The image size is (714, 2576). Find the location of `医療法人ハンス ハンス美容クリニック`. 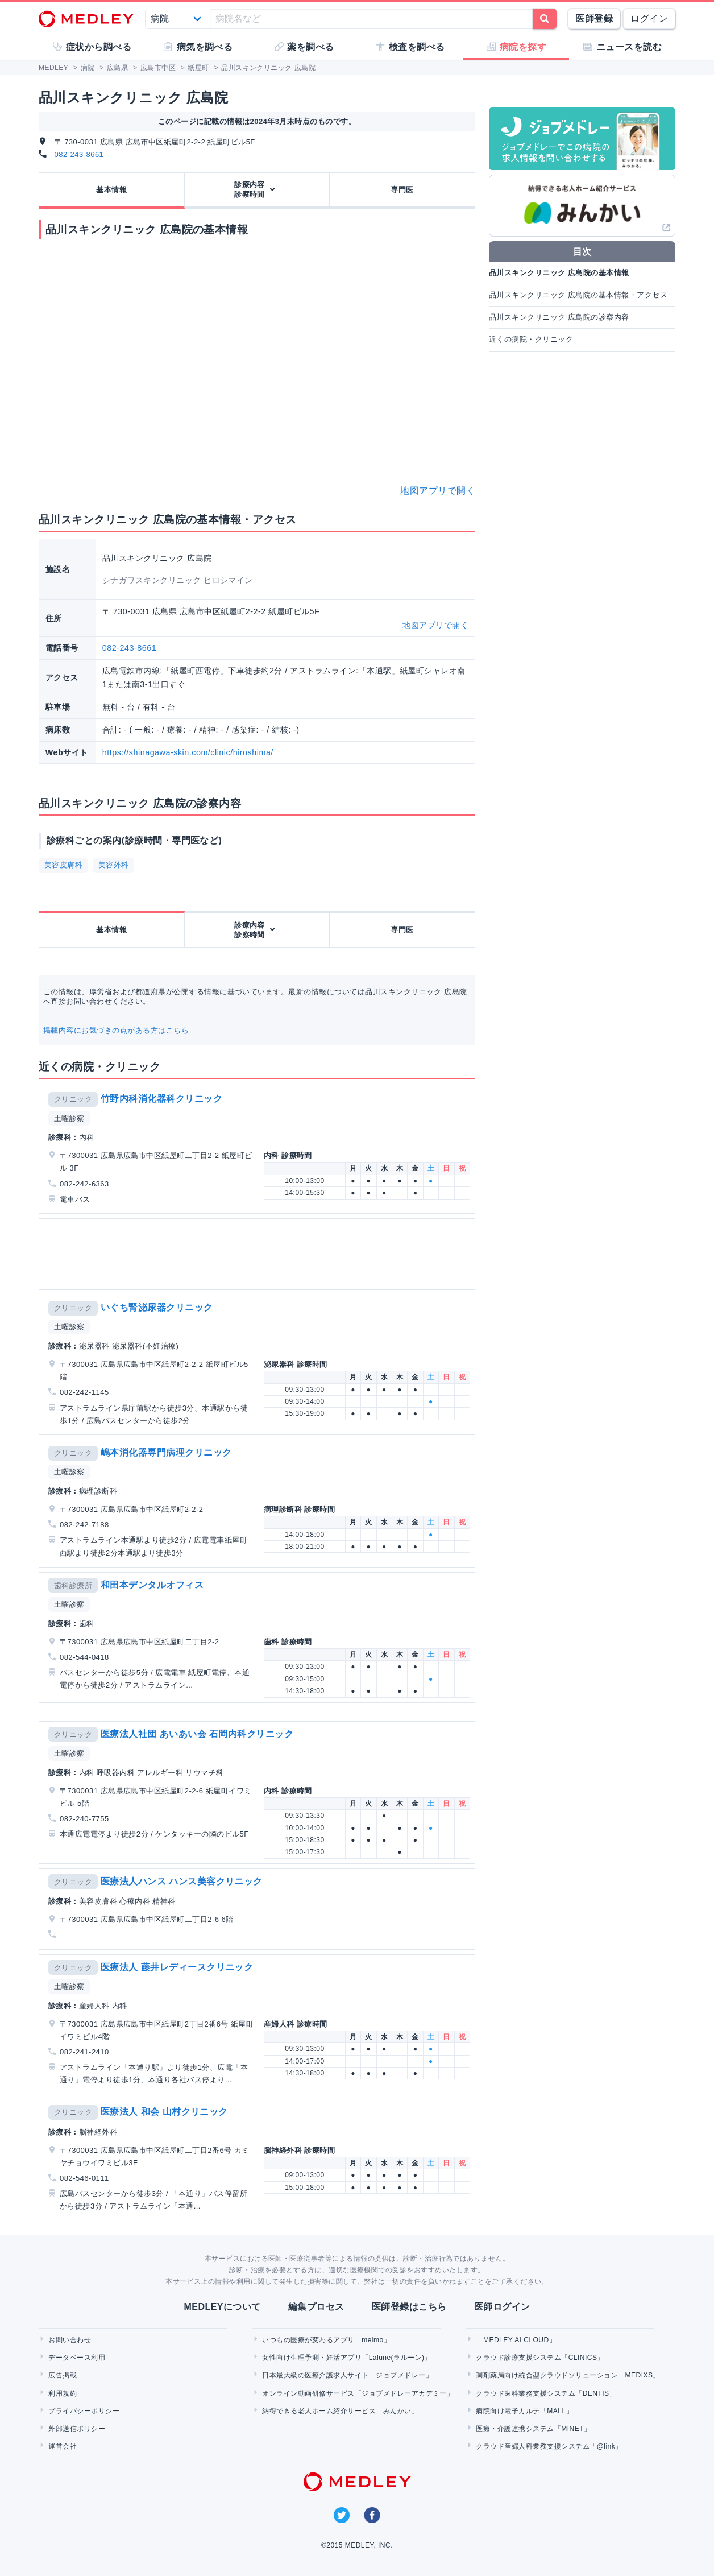

医療法人ハンス ハンス美容クリニック is located at coordinates (182, 1881).